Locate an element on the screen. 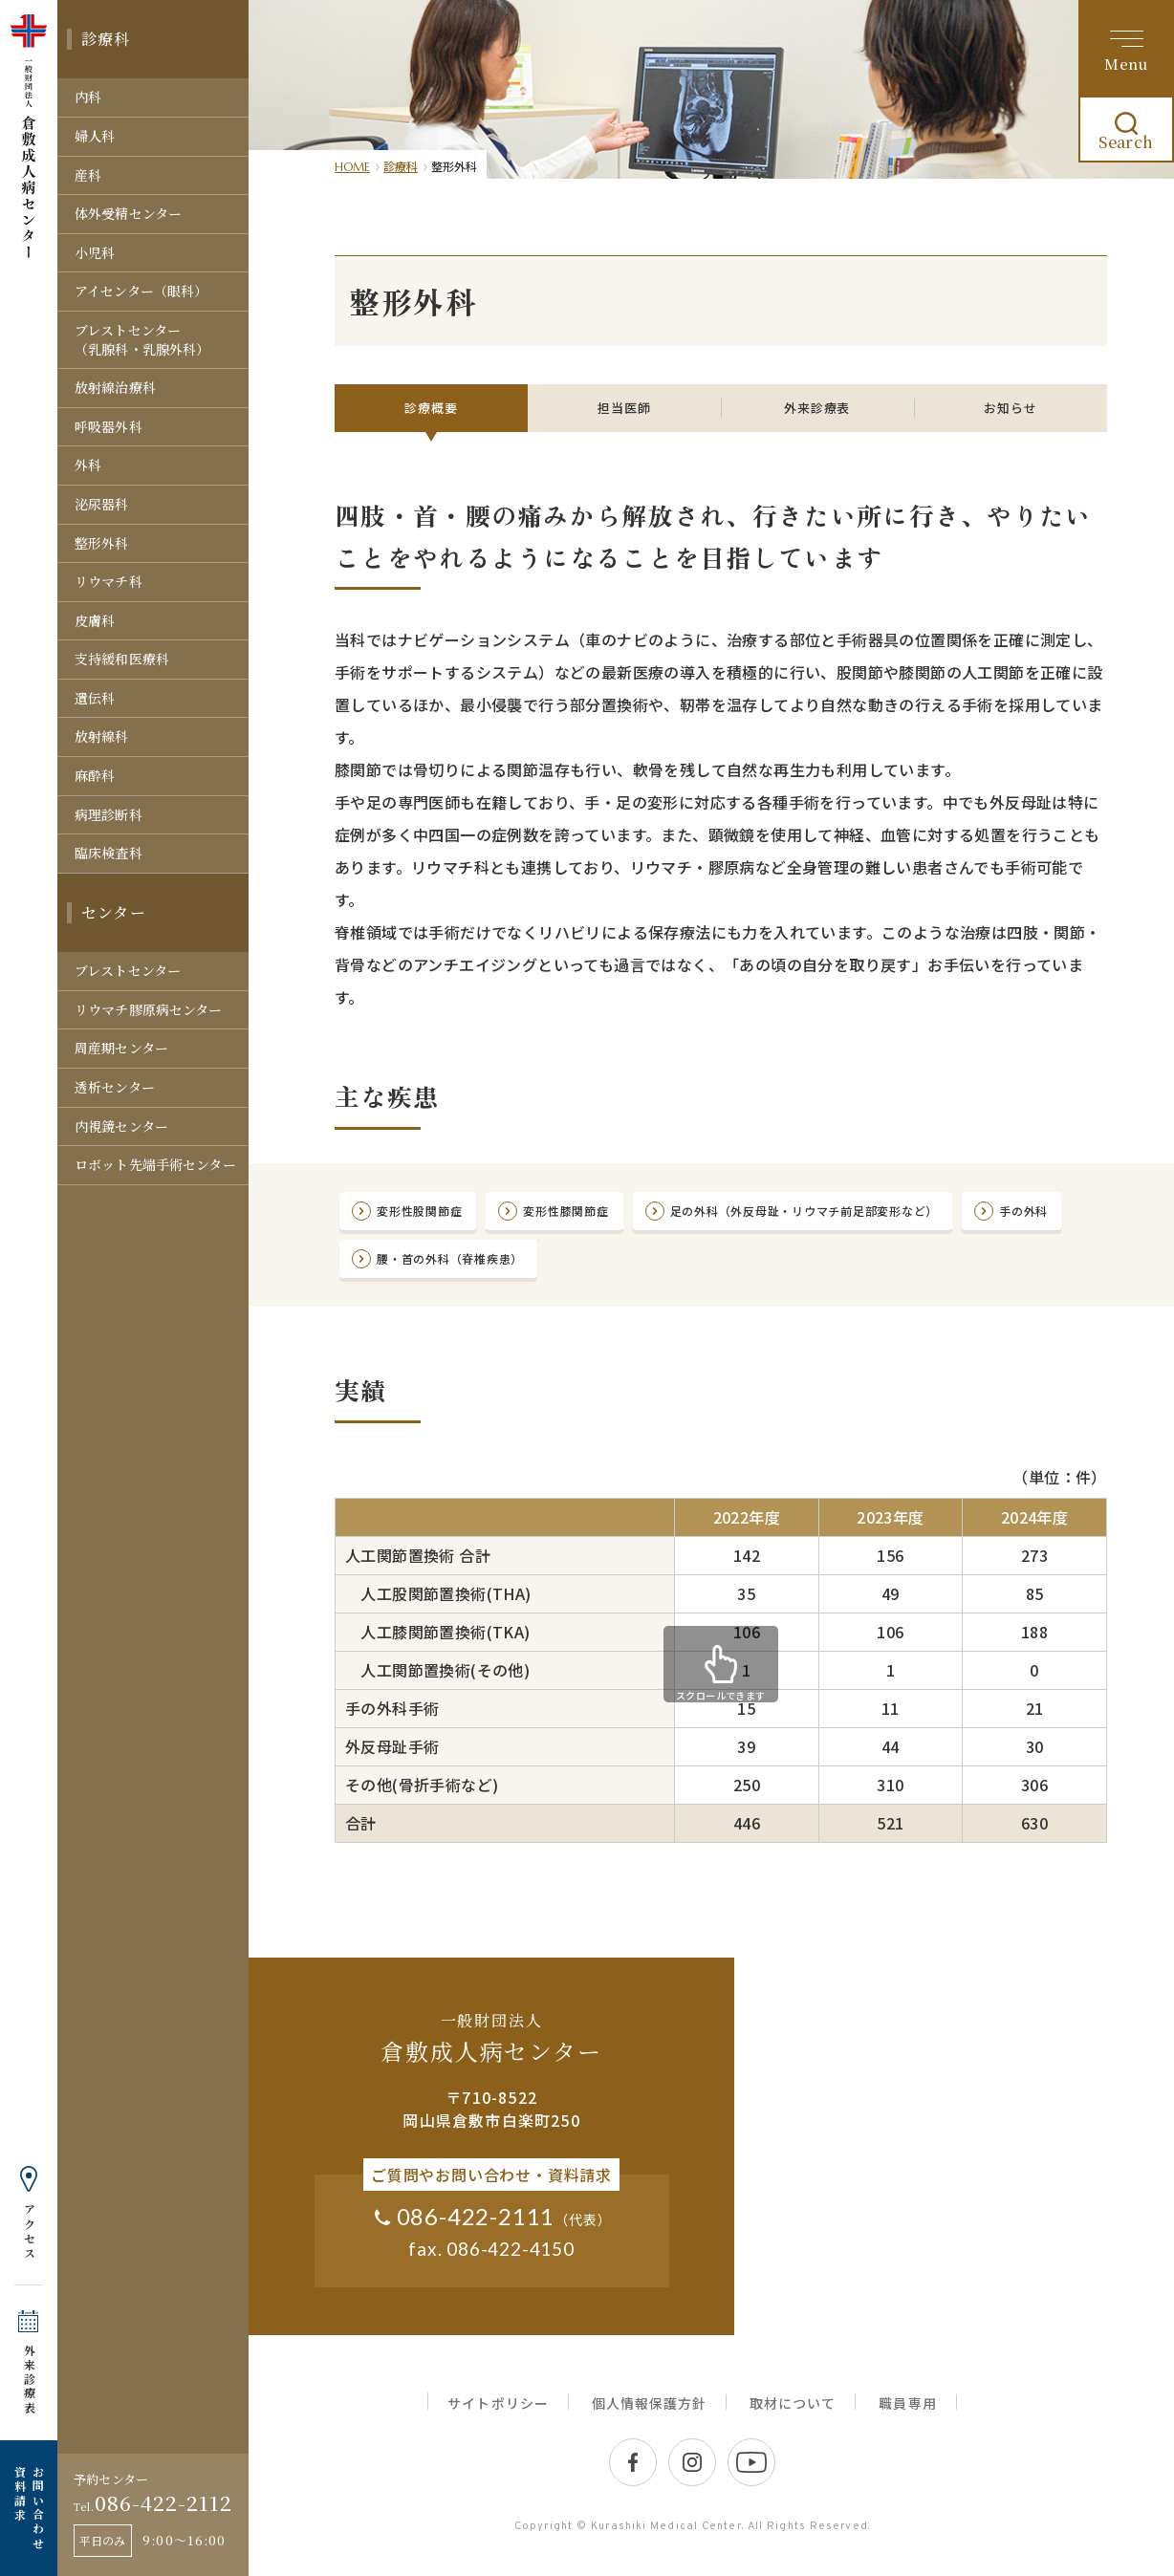 This screenshot has width=1174, height=2576. 手の外科 is located at coordinates (408, 1277).